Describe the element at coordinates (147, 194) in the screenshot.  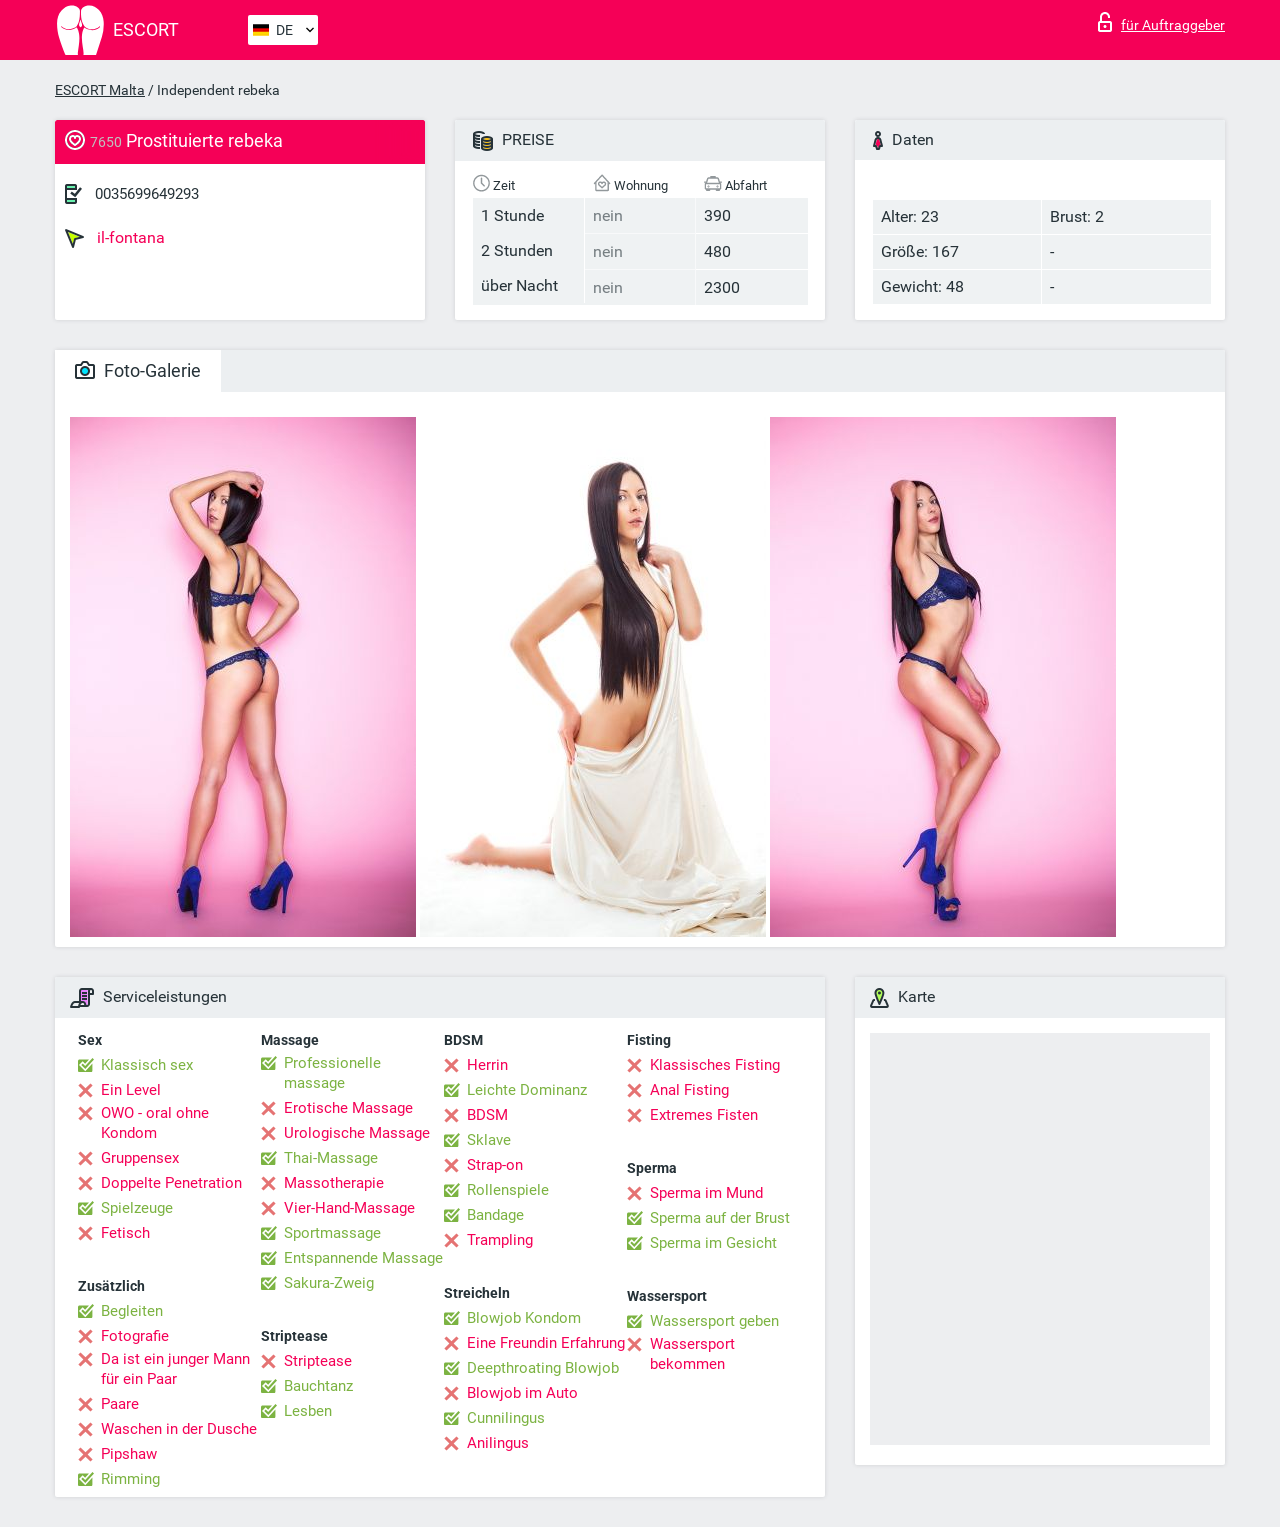
I see `0035699649293` at that location.